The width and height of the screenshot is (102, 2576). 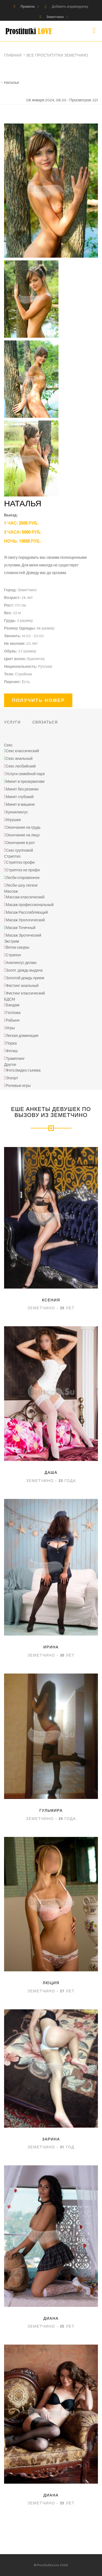 What do you see at coordinates (23, 1070) in the screenshot?
I see `Фото/видео съемка` at bounding box center [23, 1070].